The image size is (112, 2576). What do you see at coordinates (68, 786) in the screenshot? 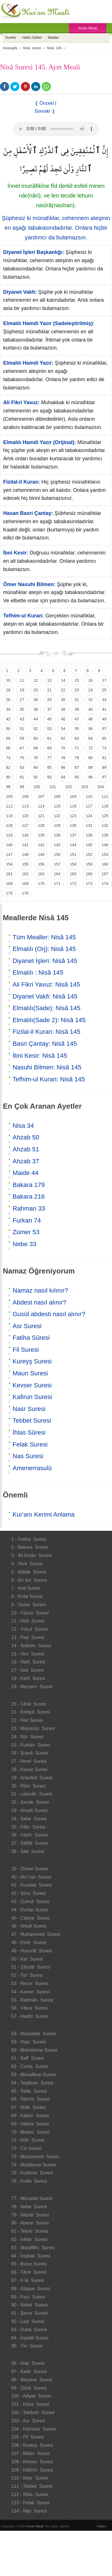
I see `102` at bounding box center [68, 786].